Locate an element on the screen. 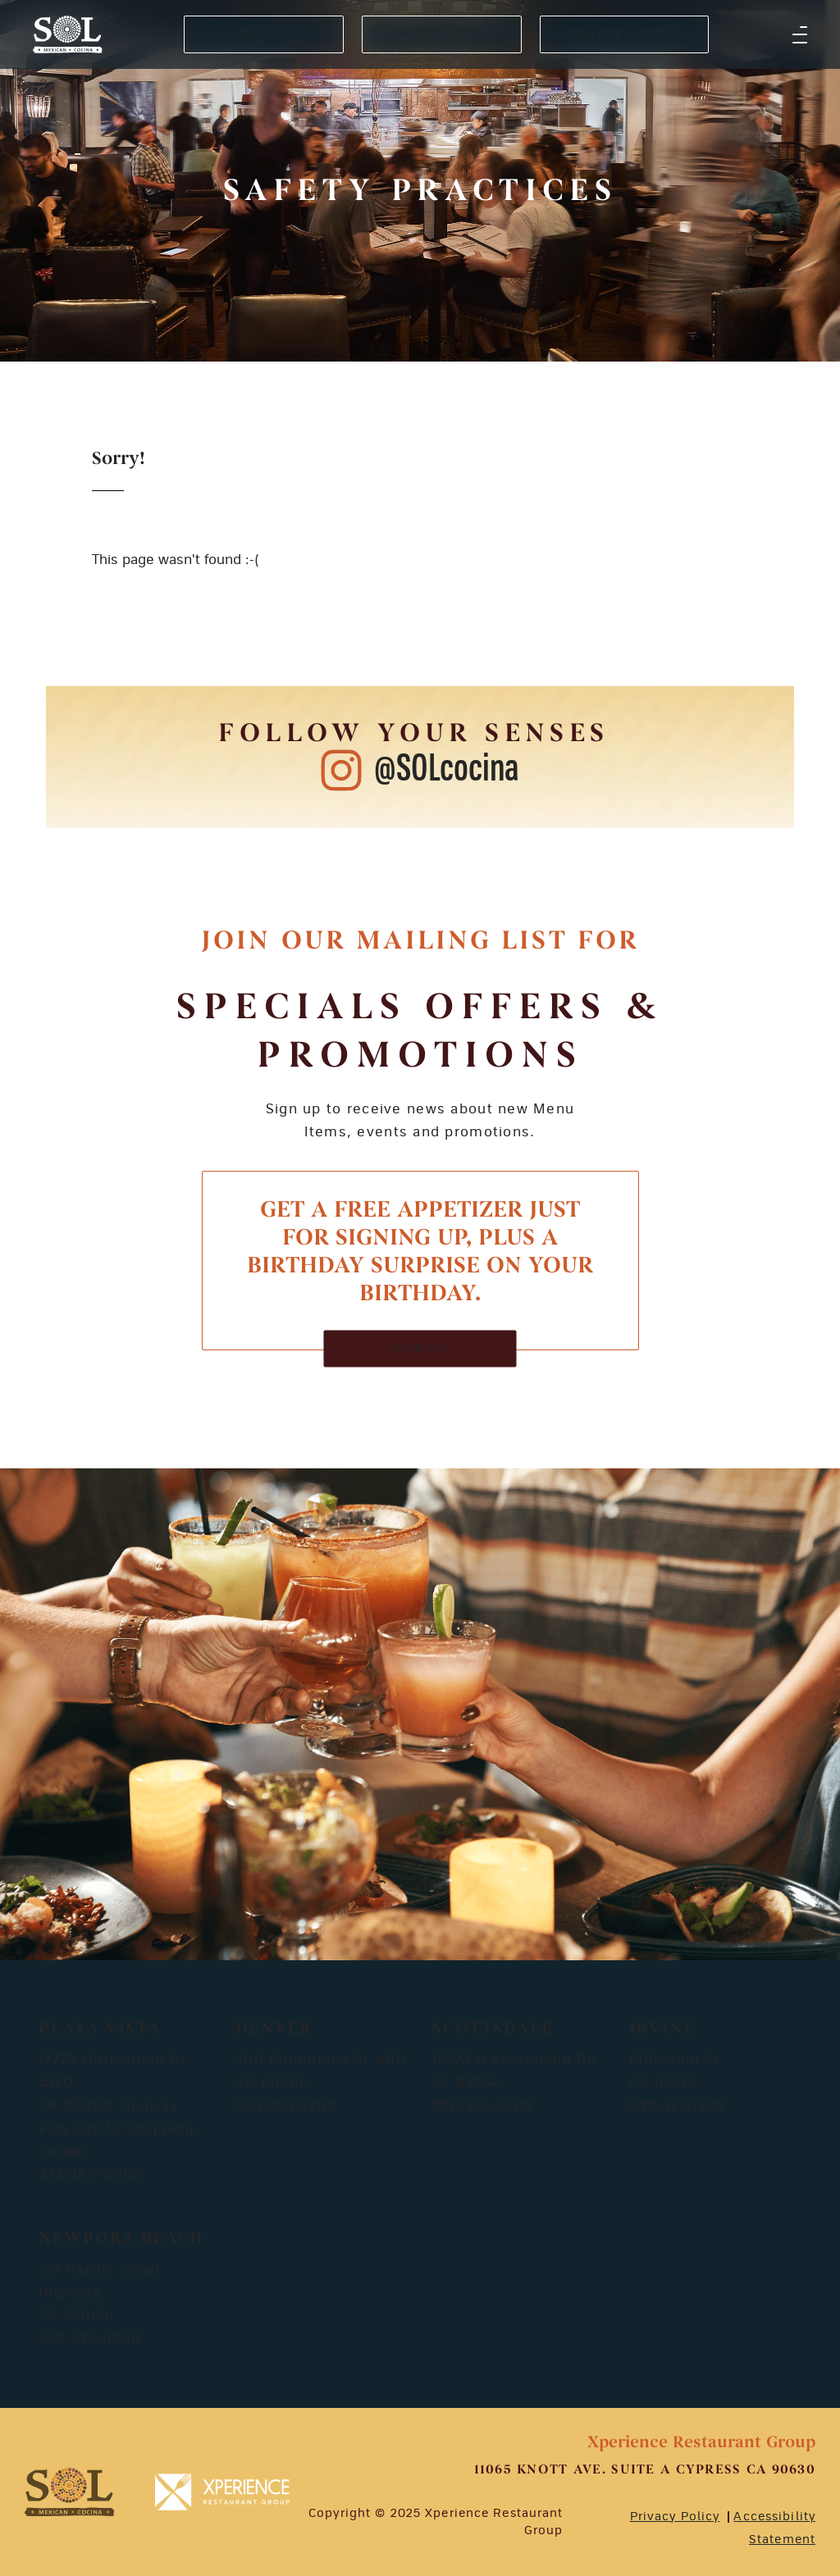 The width and height of the screenshot is (840, 2576). MENUS is located at coordinates (263, 34).